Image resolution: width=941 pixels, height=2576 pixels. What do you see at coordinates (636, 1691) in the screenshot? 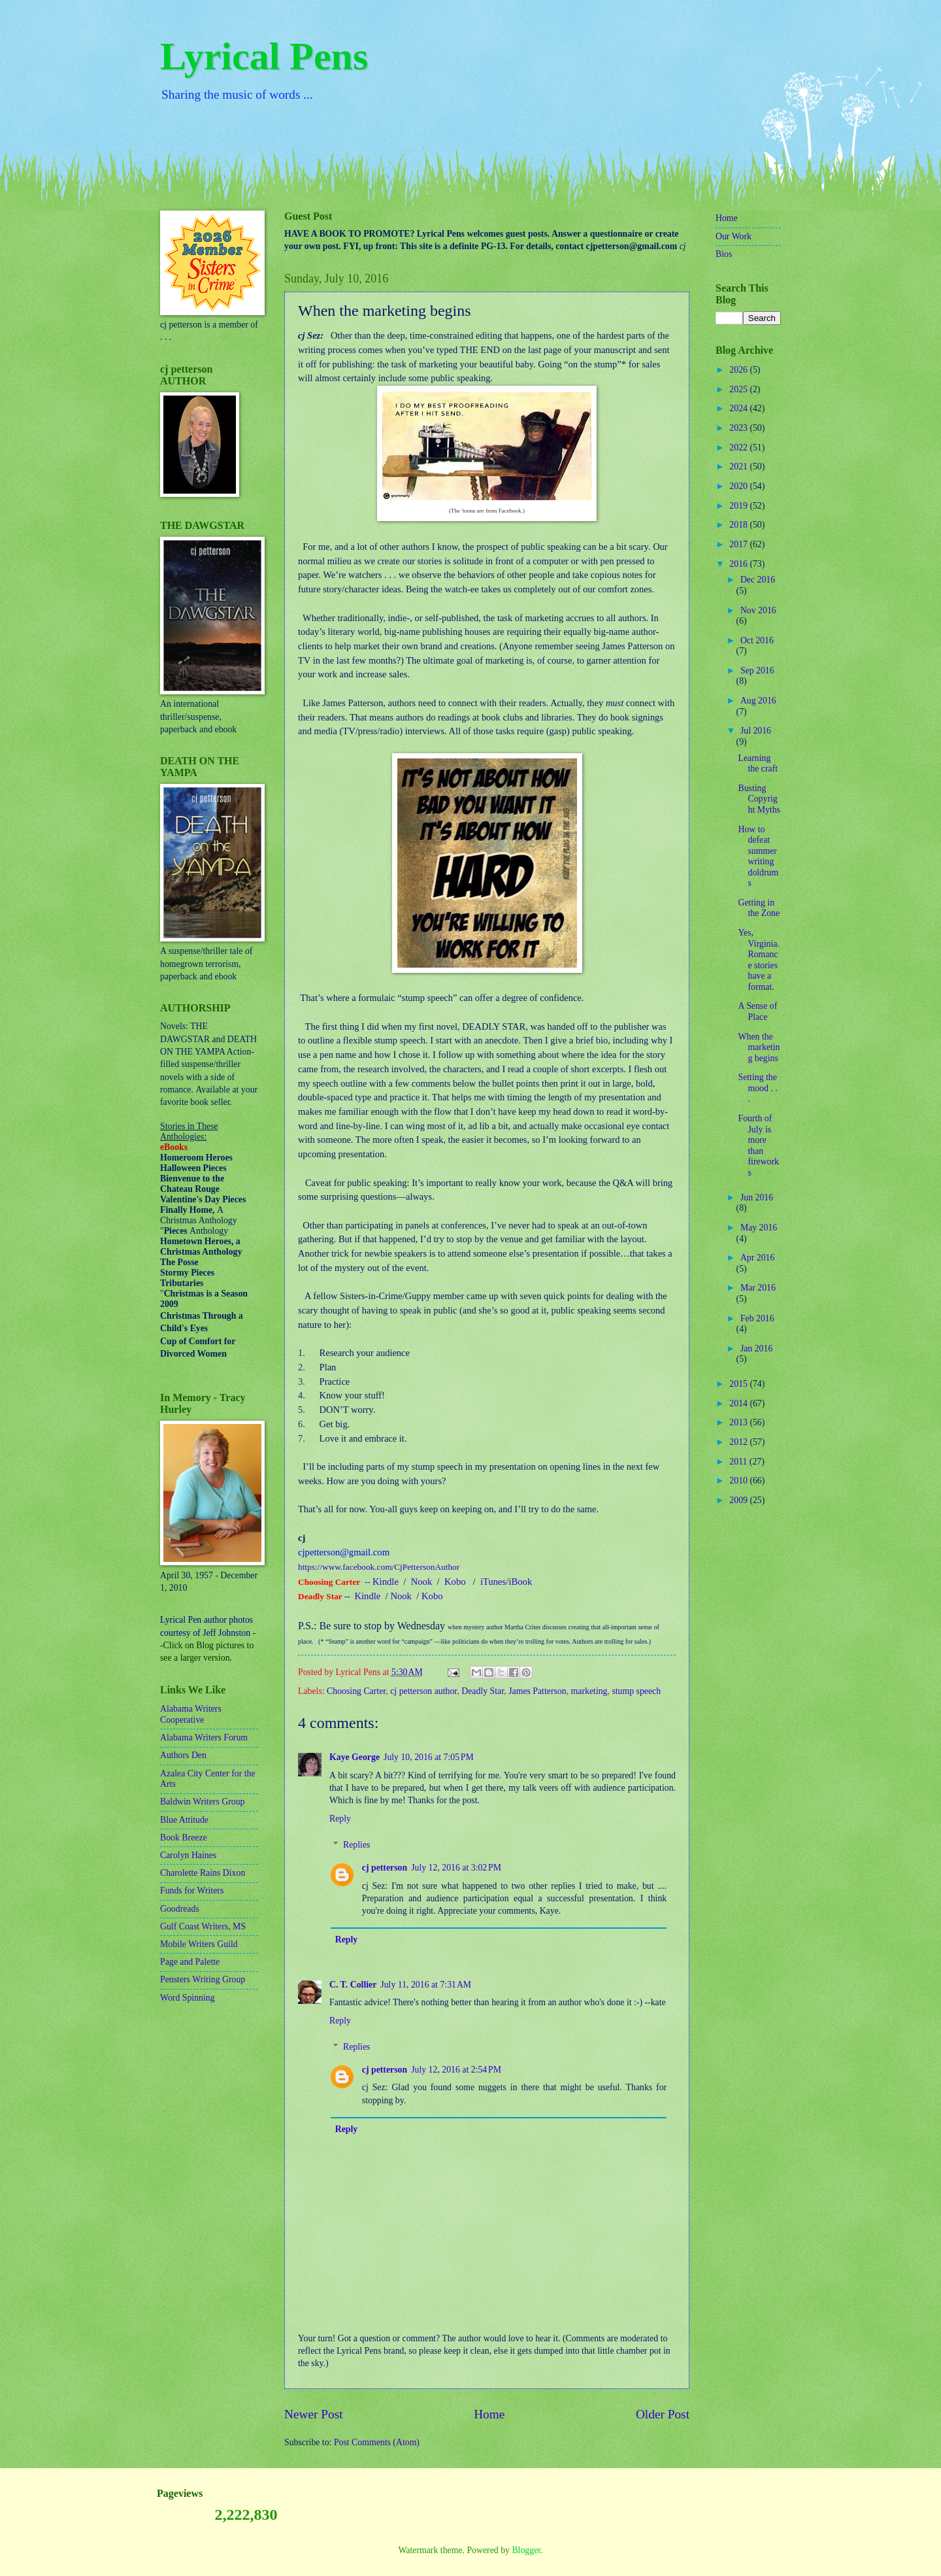
I see `stump speech` at bounding box center [636, 1691].